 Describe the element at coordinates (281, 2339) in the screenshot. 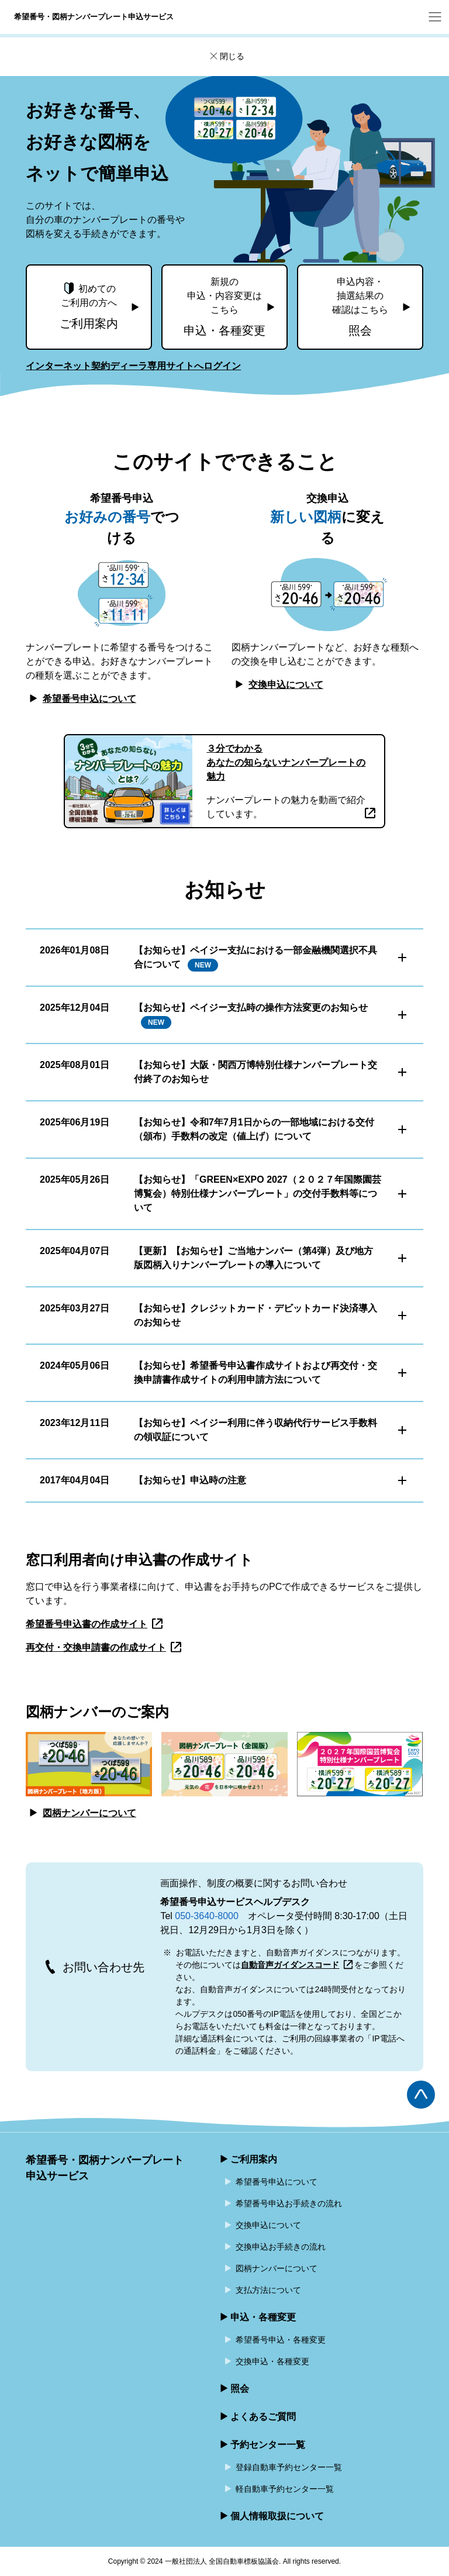

I see `希望番号申込・各種変更` at that location.